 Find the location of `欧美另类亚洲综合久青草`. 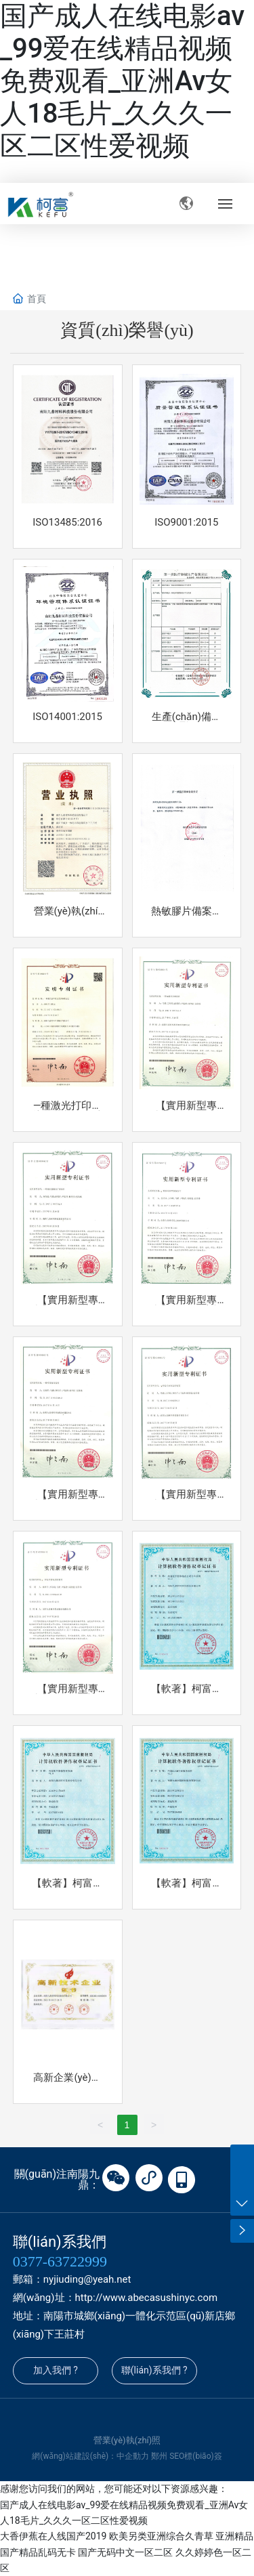

欧美另类亚洲综合久青草 is located at coordinates (161, 2536).